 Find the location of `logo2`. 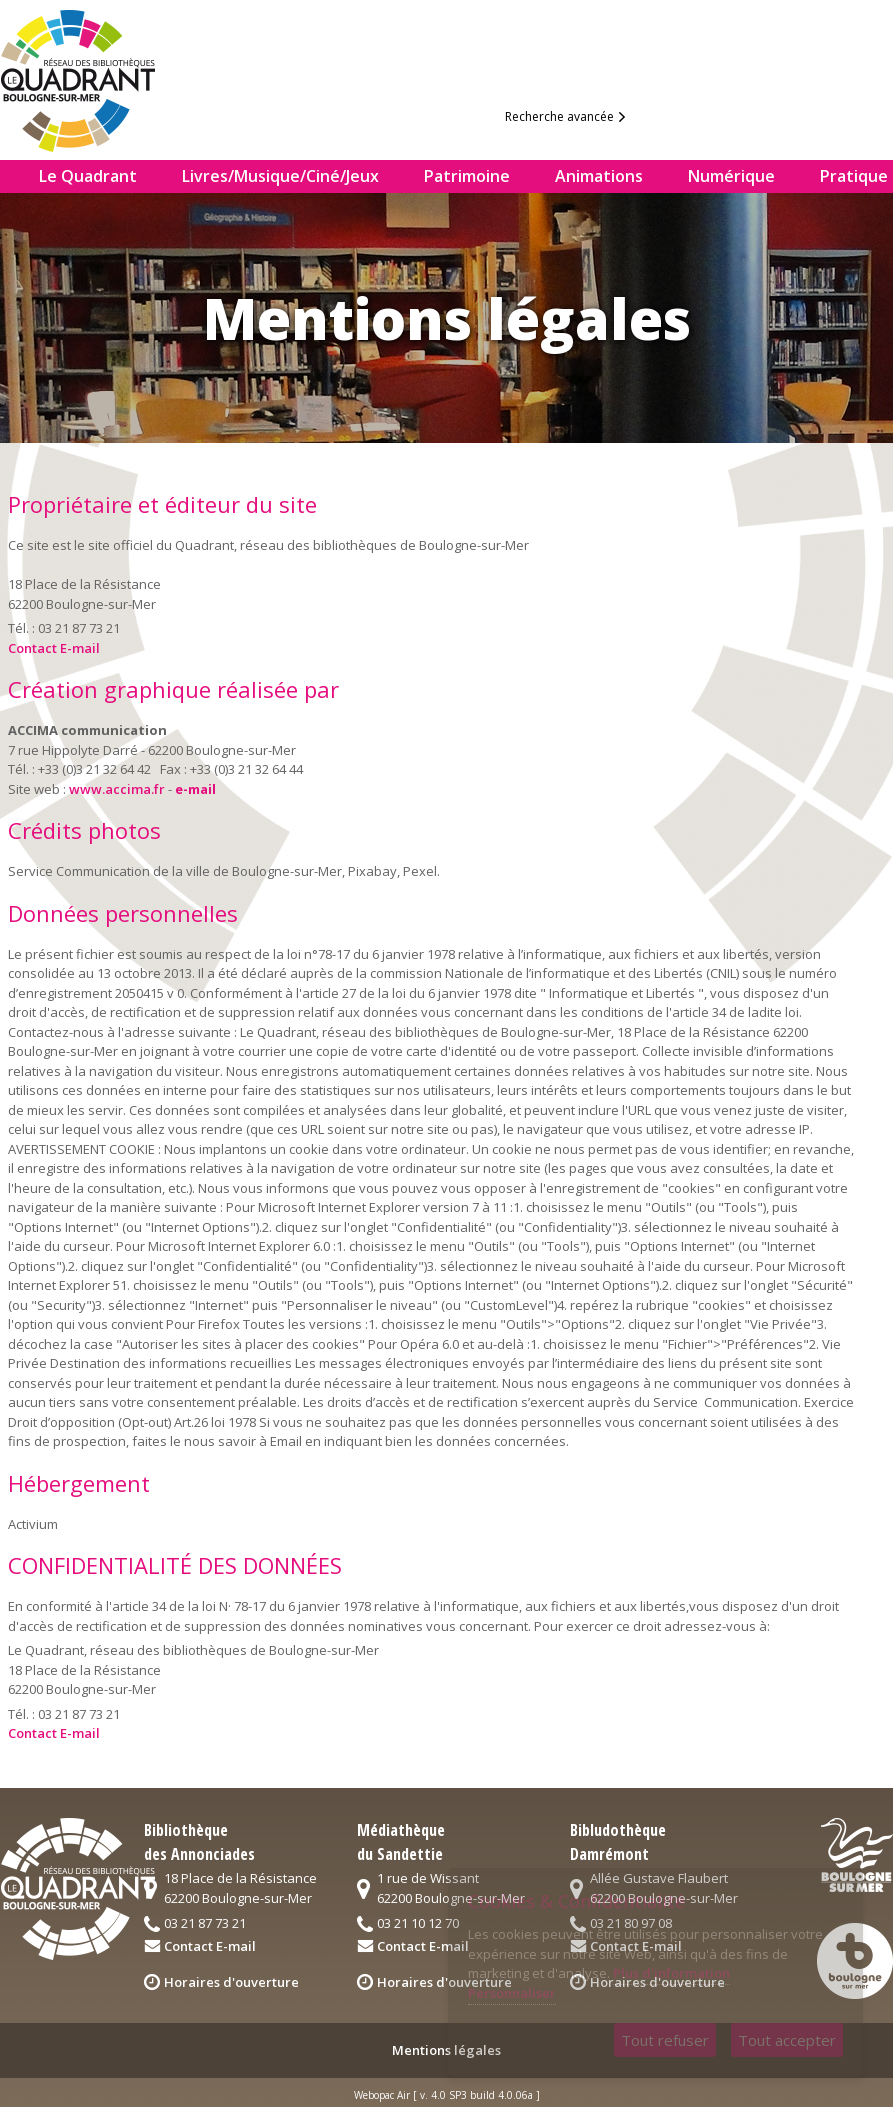

logo2 is located at coordinates (857, 1855).